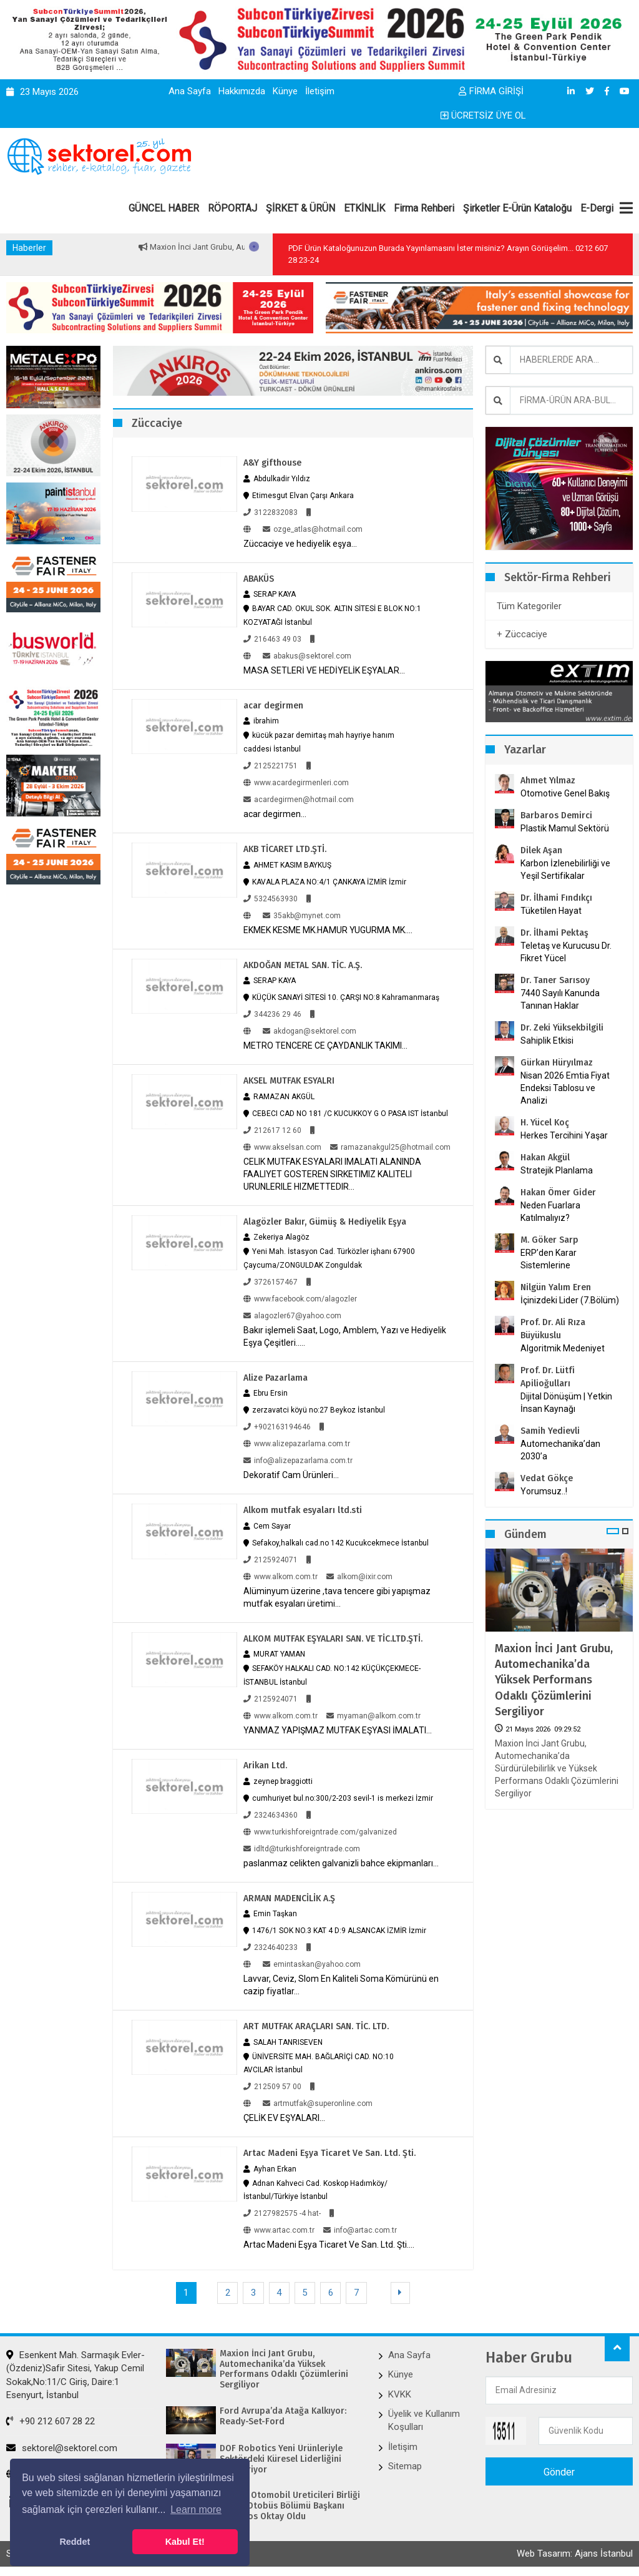  What do you see at coordinates (302, 963) in the screenshot?
I see `AKDOĞAN METAL SAN. TİC. A.Ş.` at bounding box center [302, 963].